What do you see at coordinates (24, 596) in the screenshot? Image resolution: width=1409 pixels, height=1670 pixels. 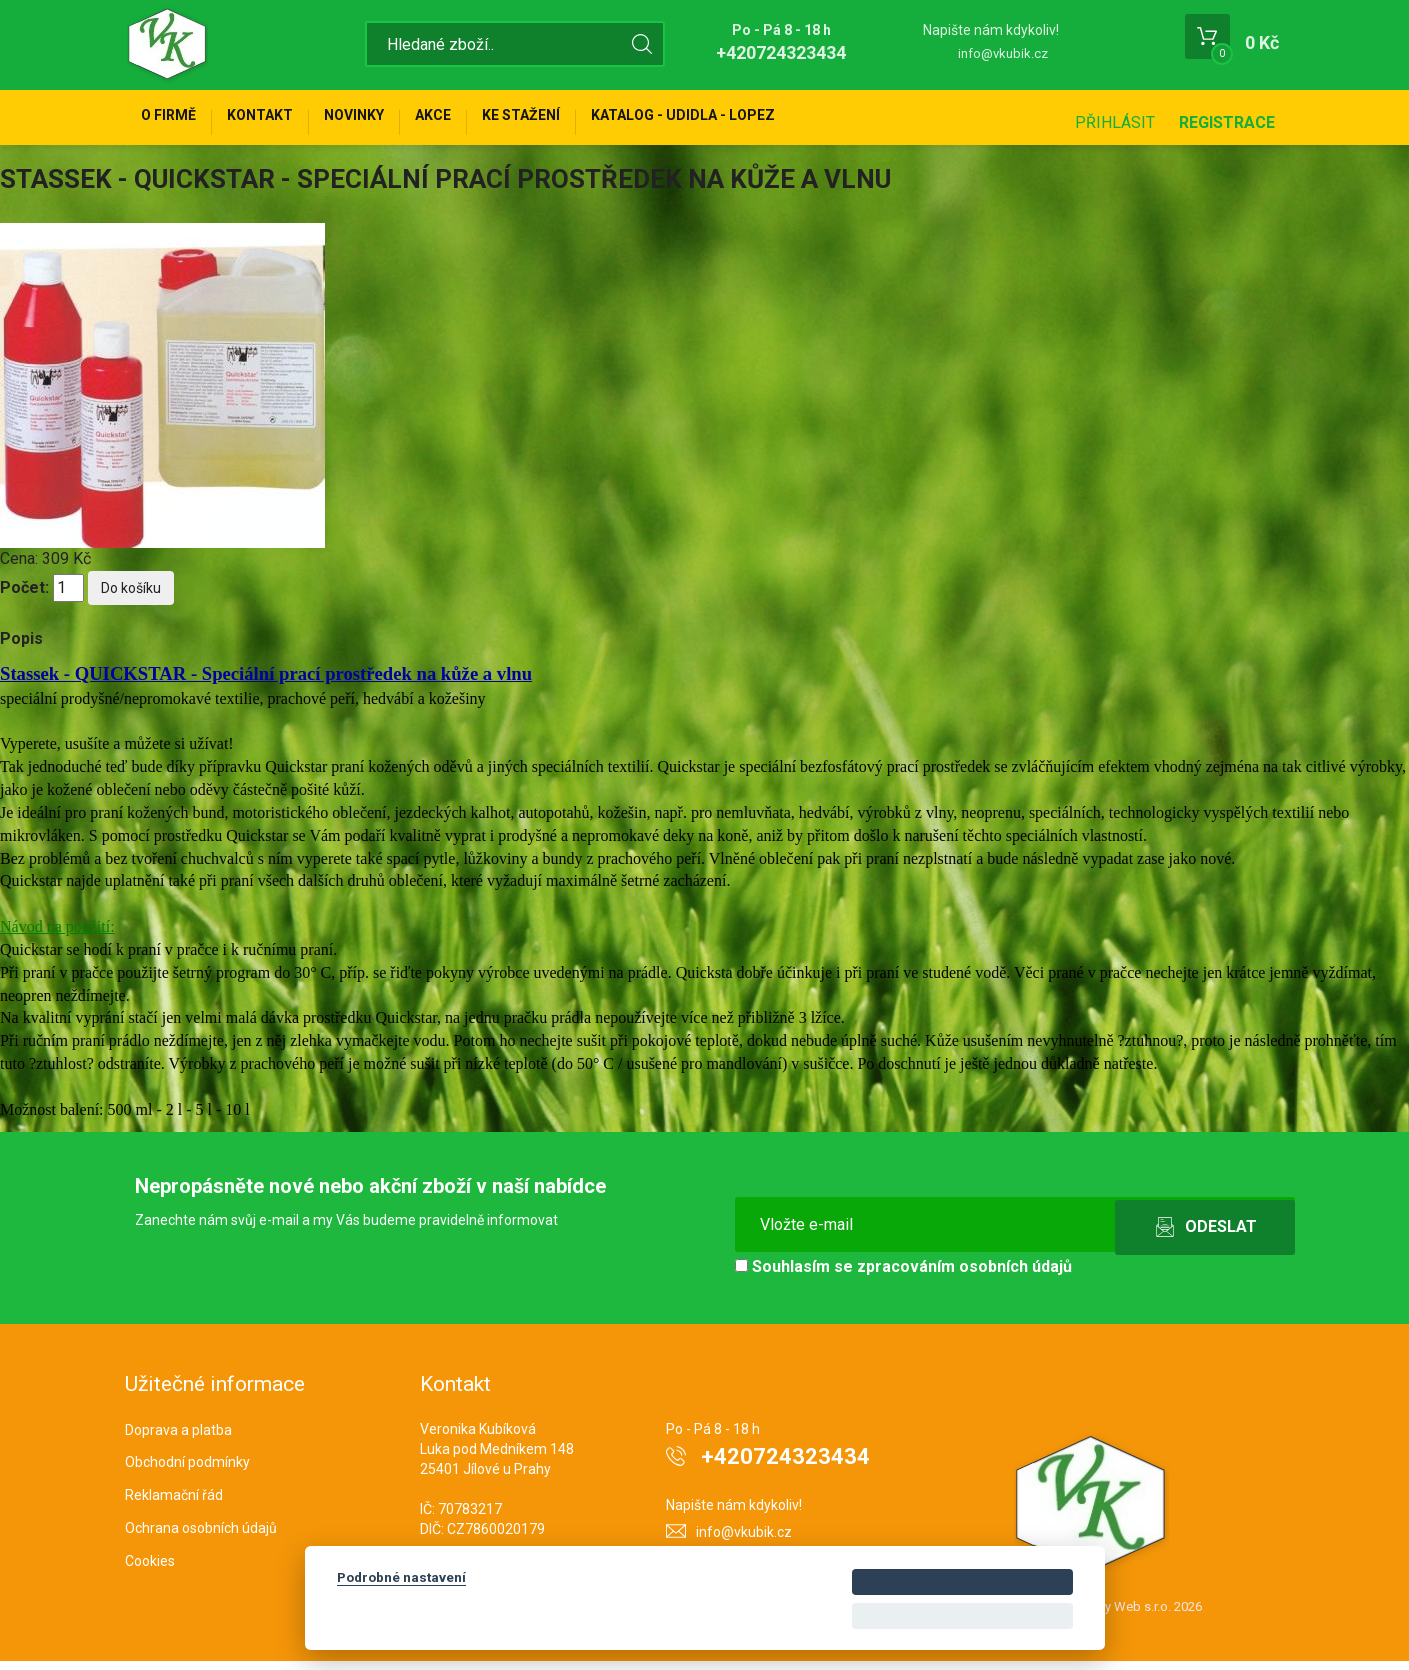 I see `Počet:` at bounding box center [24, 596].